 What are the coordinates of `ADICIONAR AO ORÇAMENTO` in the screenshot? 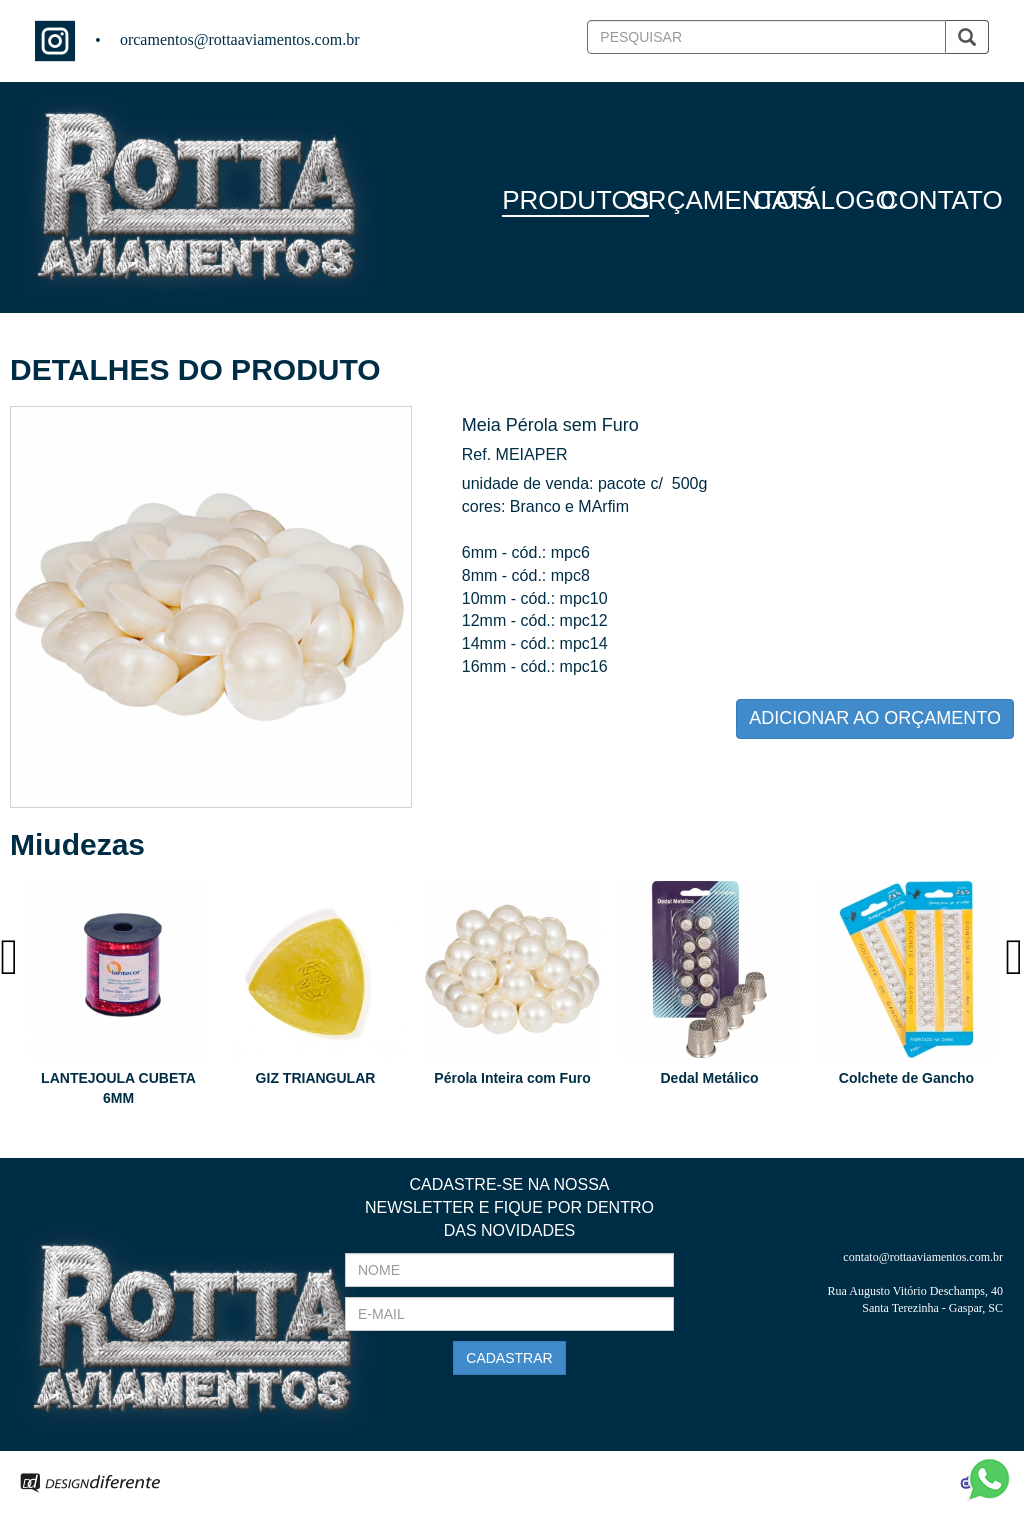 It's located at (875, 718).